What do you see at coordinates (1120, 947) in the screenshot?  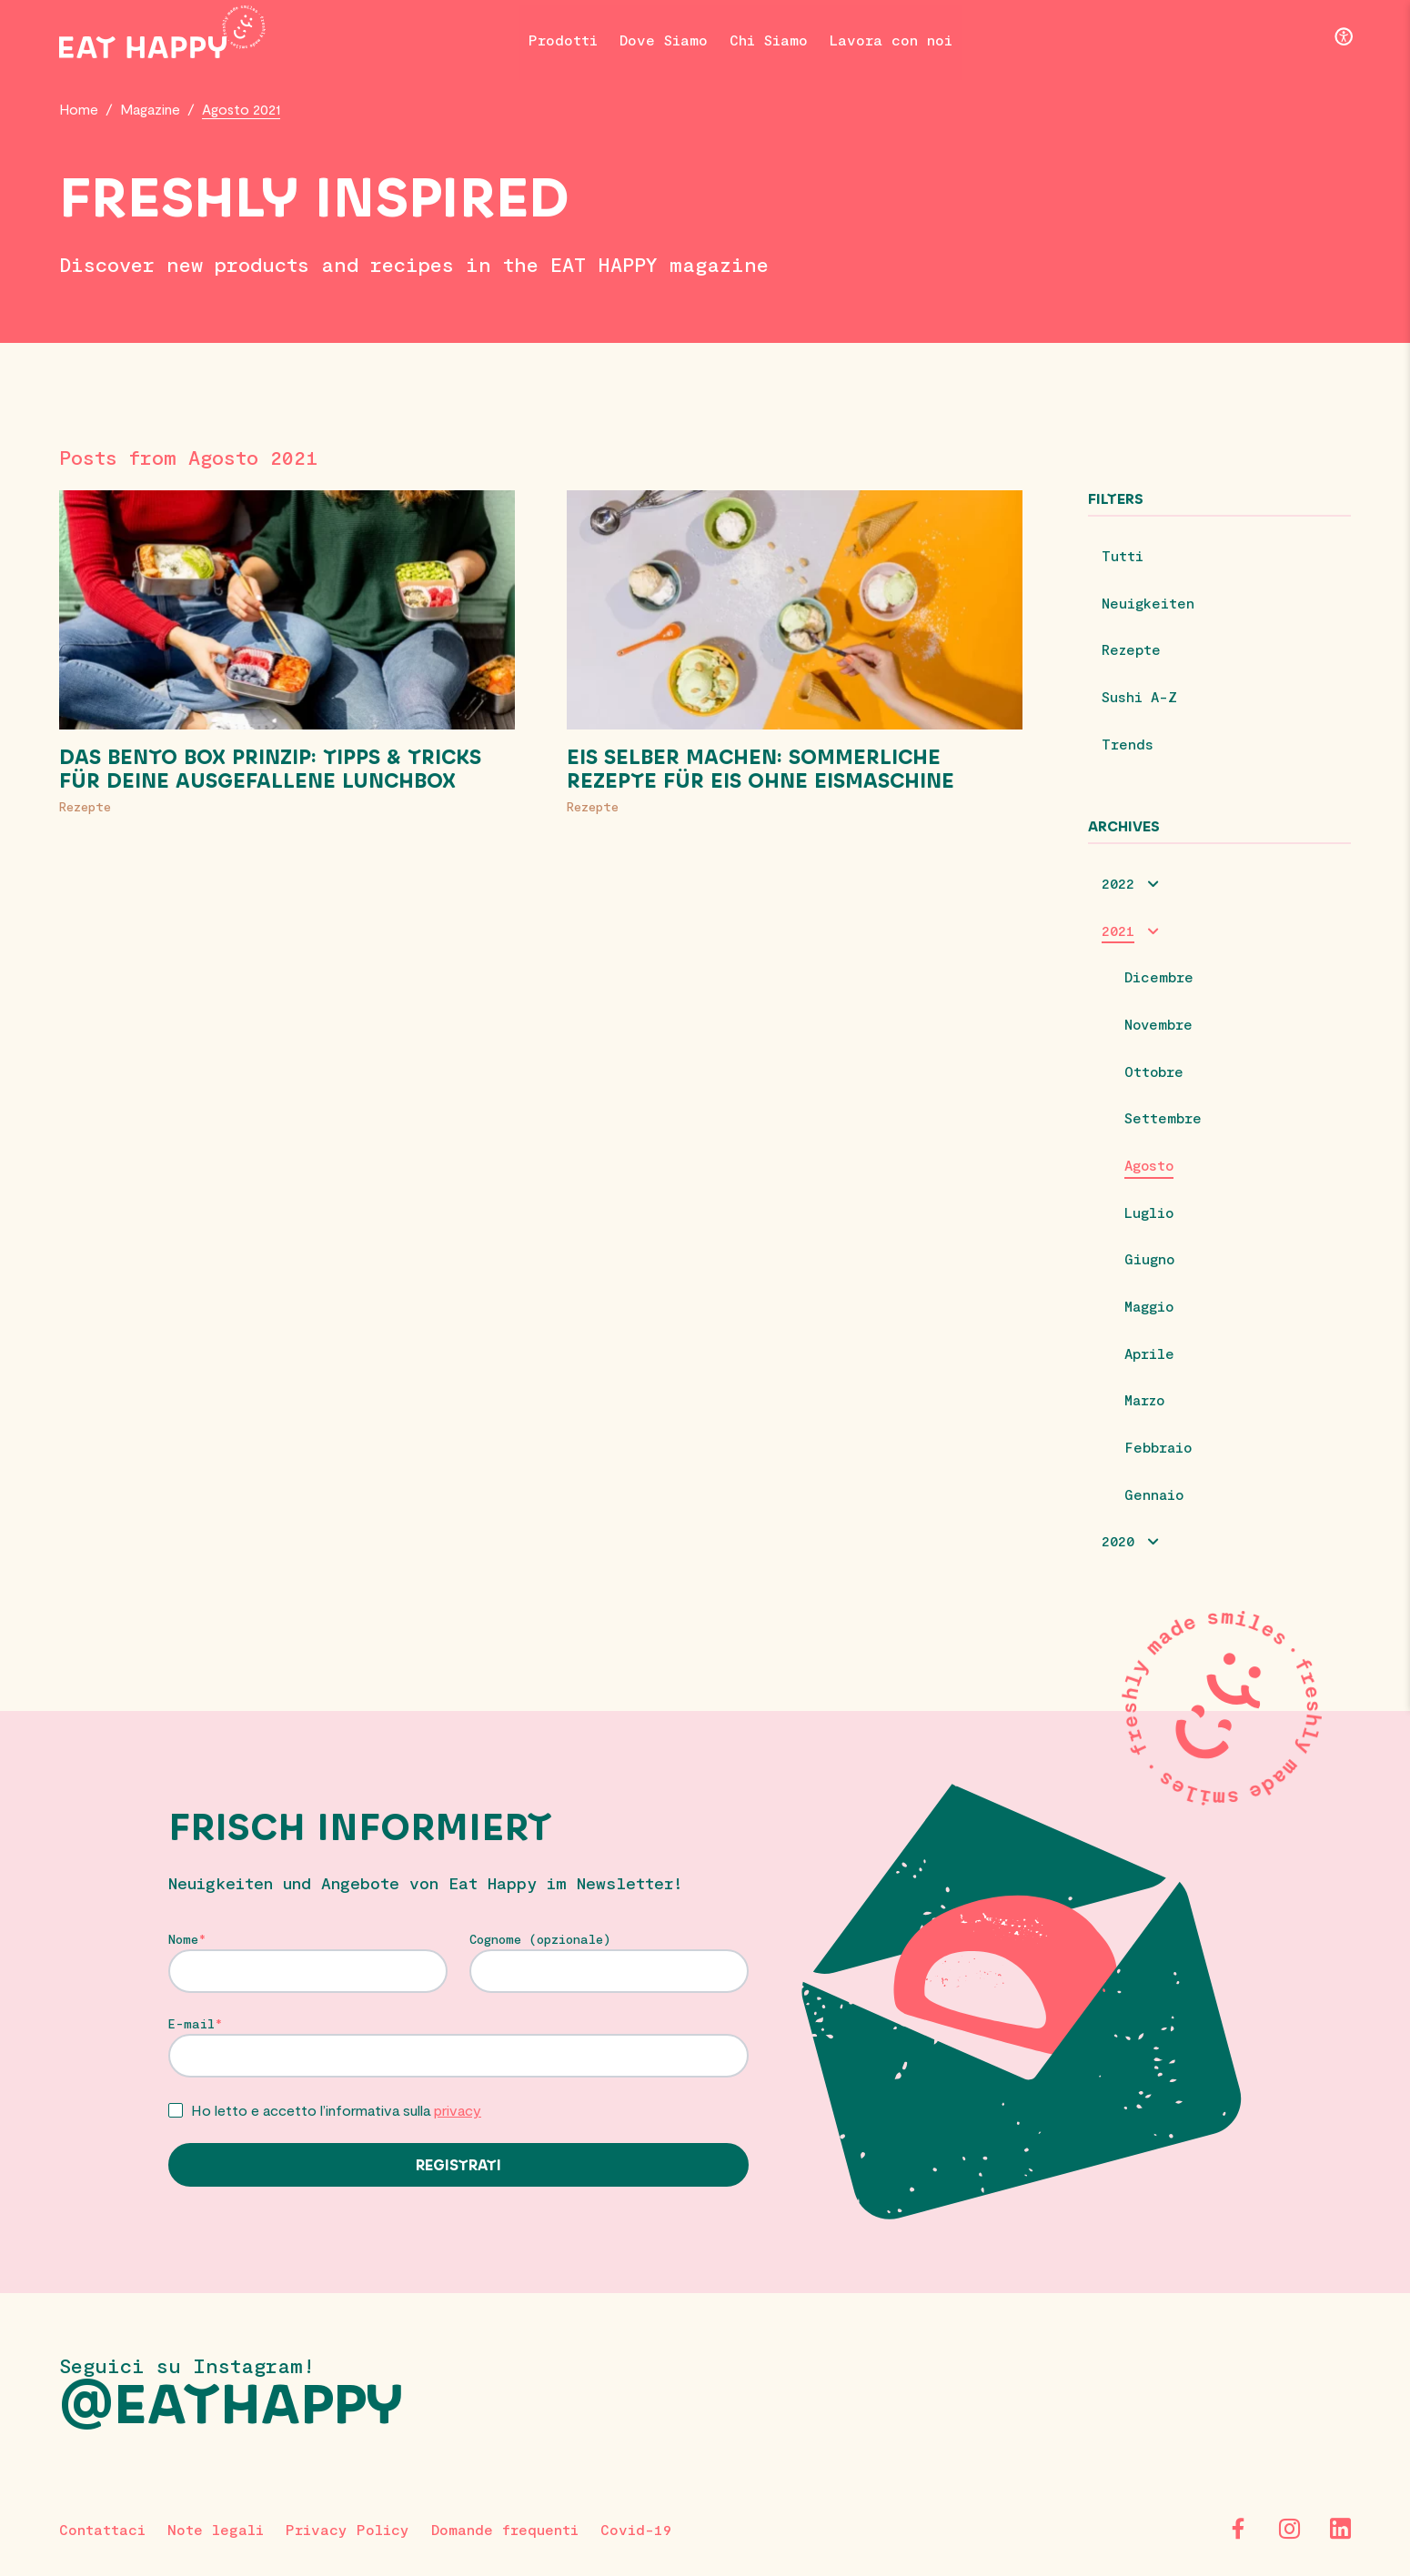 I see `2021` at bounding box center [1120, 947].